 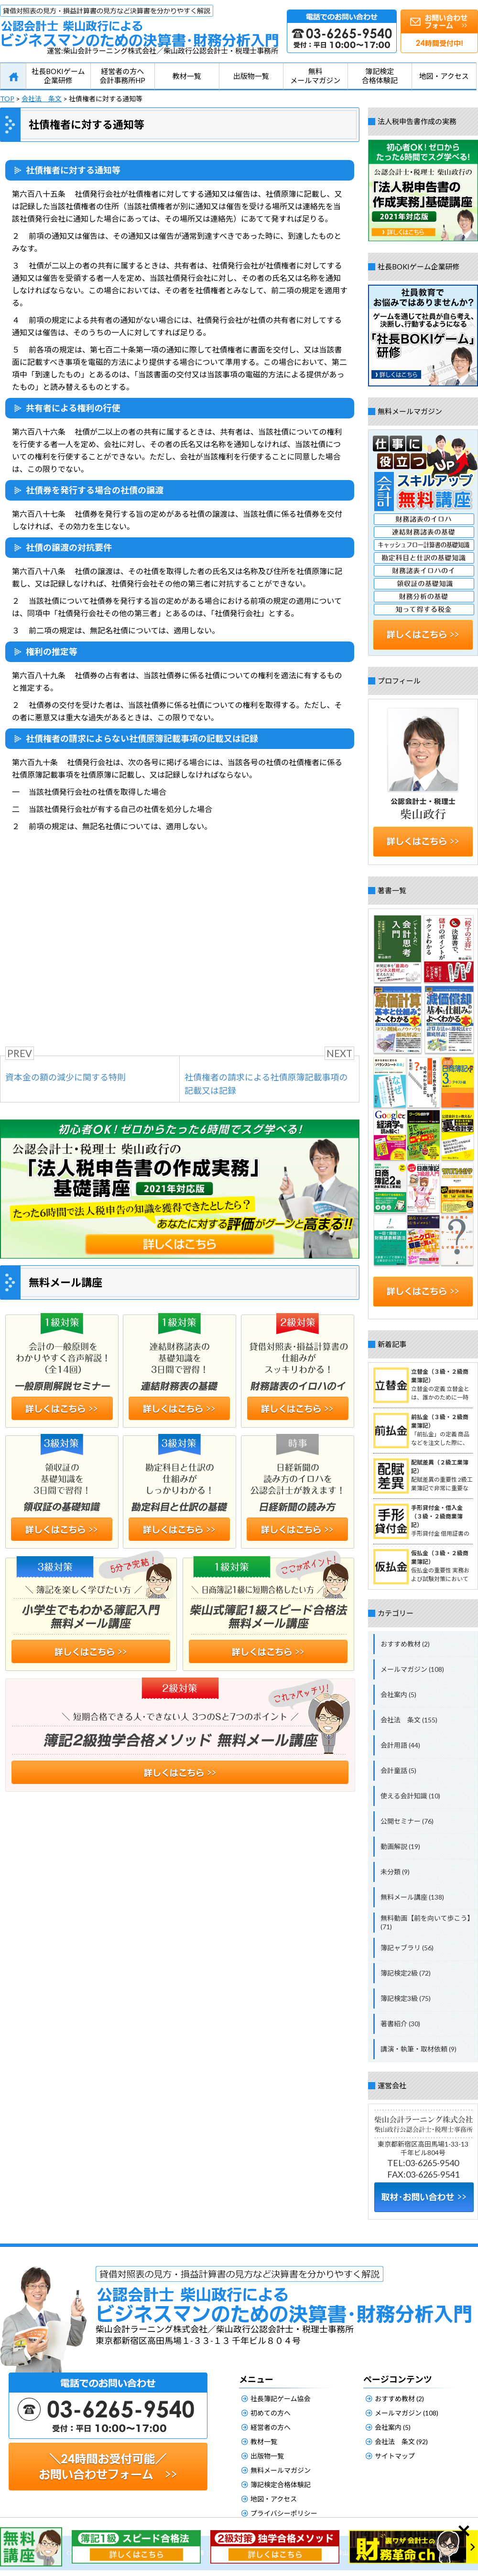 I want to click on 社長BOKIゲーム企業研修, so click(x=58, y=76).